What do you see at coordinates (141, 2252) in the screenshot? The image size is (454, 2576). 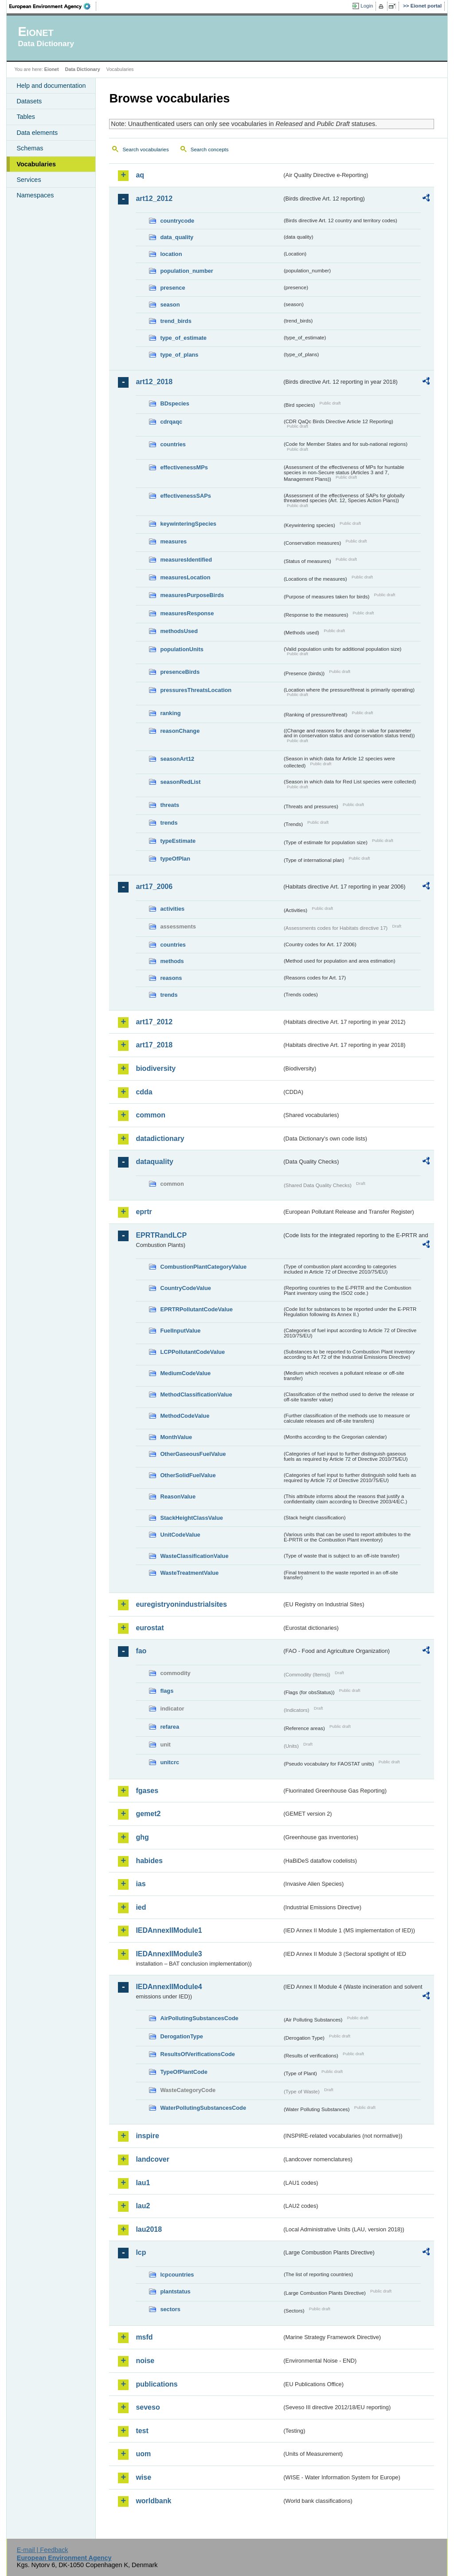 I see `lcp` at bounding box center [141, 2252].